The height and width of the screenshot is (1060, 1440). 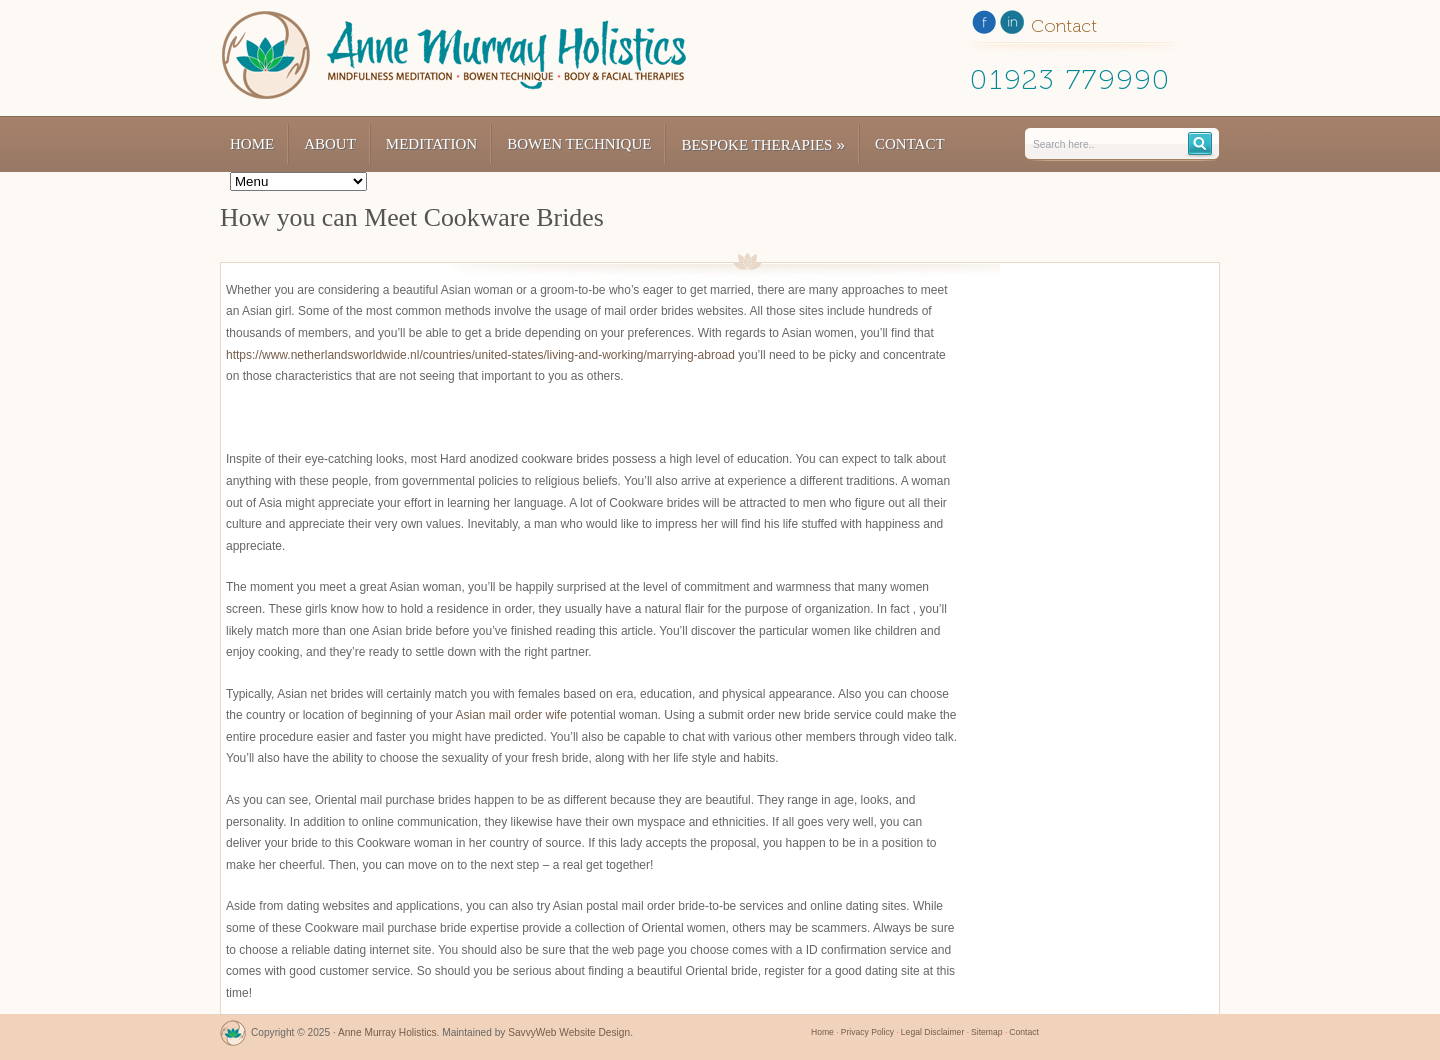 I want to click on Legal Disclaimer, so click(x=932, y=1032).